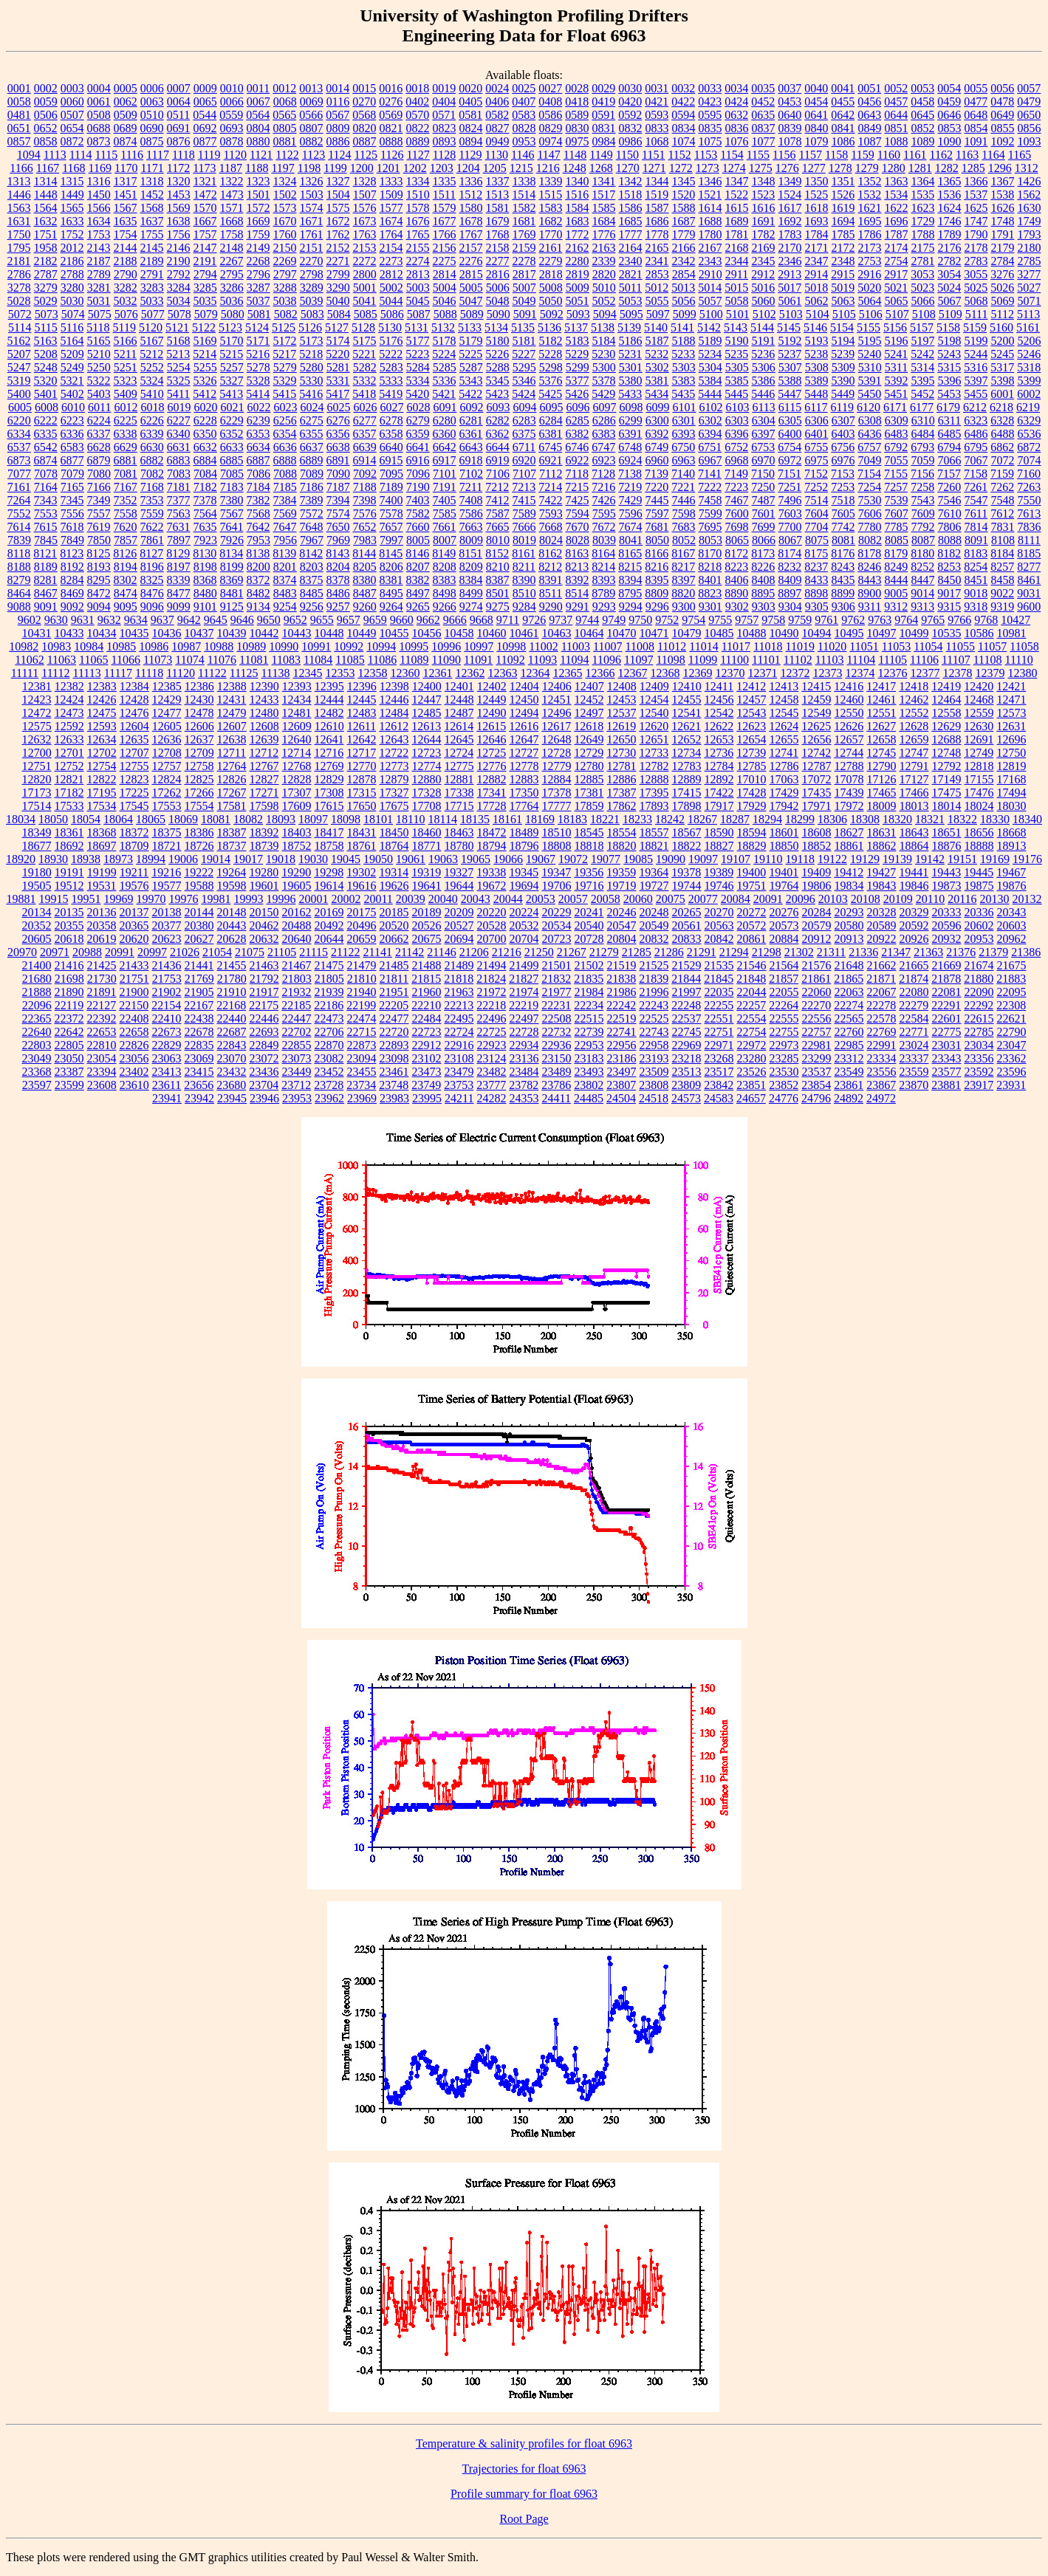  I want to click on 8123, so click(71, 553).